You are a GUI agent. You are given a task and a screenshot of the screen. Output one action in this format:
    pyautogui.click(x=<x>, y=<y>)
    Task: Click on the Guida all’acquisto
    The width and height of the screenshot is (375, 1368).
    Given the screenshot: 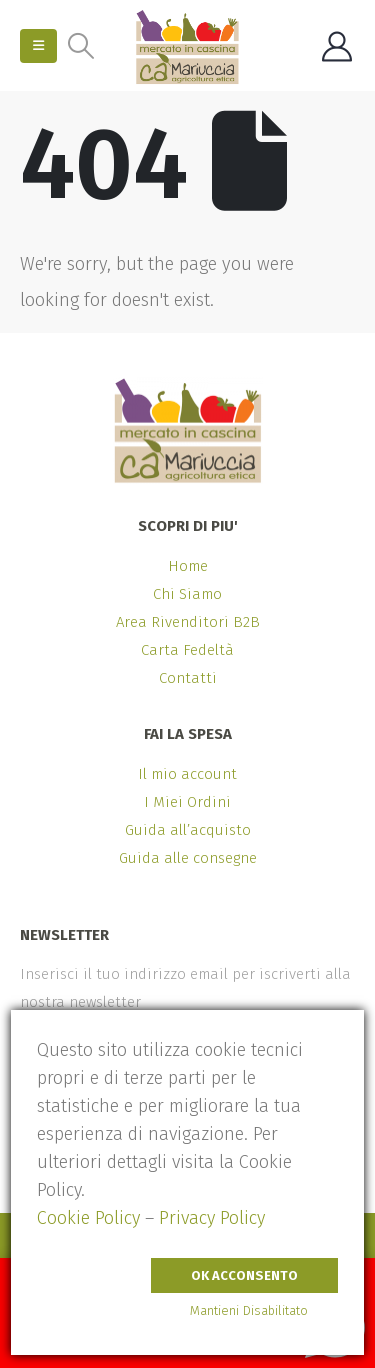 What is the action you would take?
    pyautogui.click(x=188, y=830)
    